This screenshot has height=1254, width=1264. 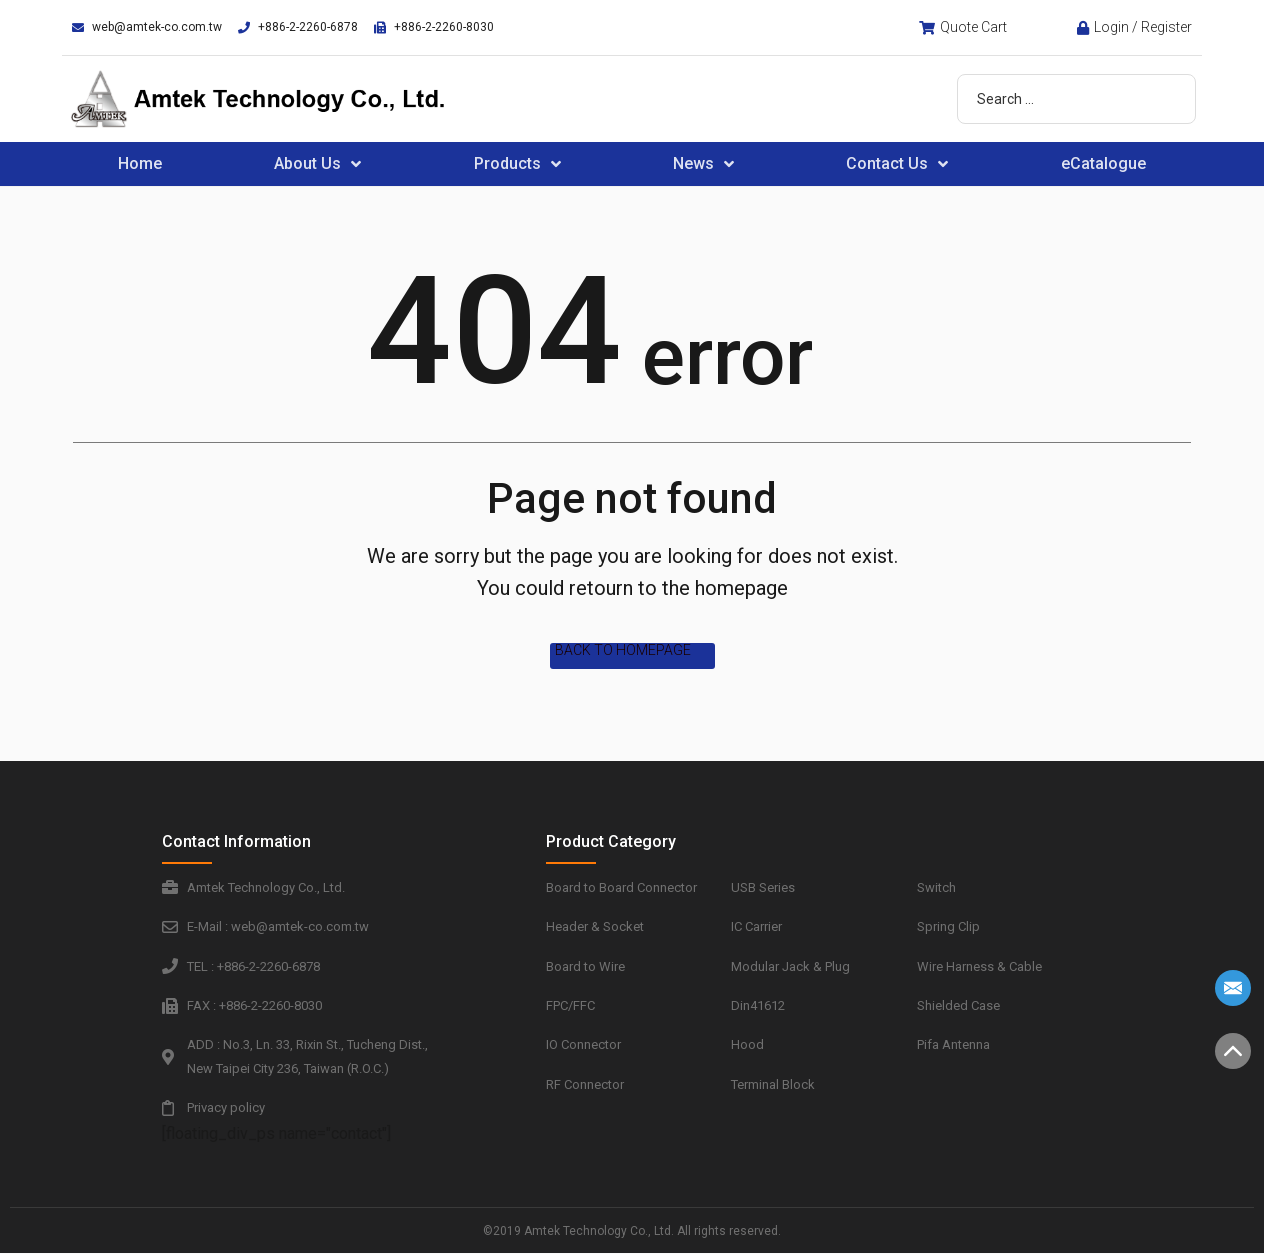 What do you see at coordinates (517, 164) in the screenshot?
I see `Products` at bounding box center [517, 164].